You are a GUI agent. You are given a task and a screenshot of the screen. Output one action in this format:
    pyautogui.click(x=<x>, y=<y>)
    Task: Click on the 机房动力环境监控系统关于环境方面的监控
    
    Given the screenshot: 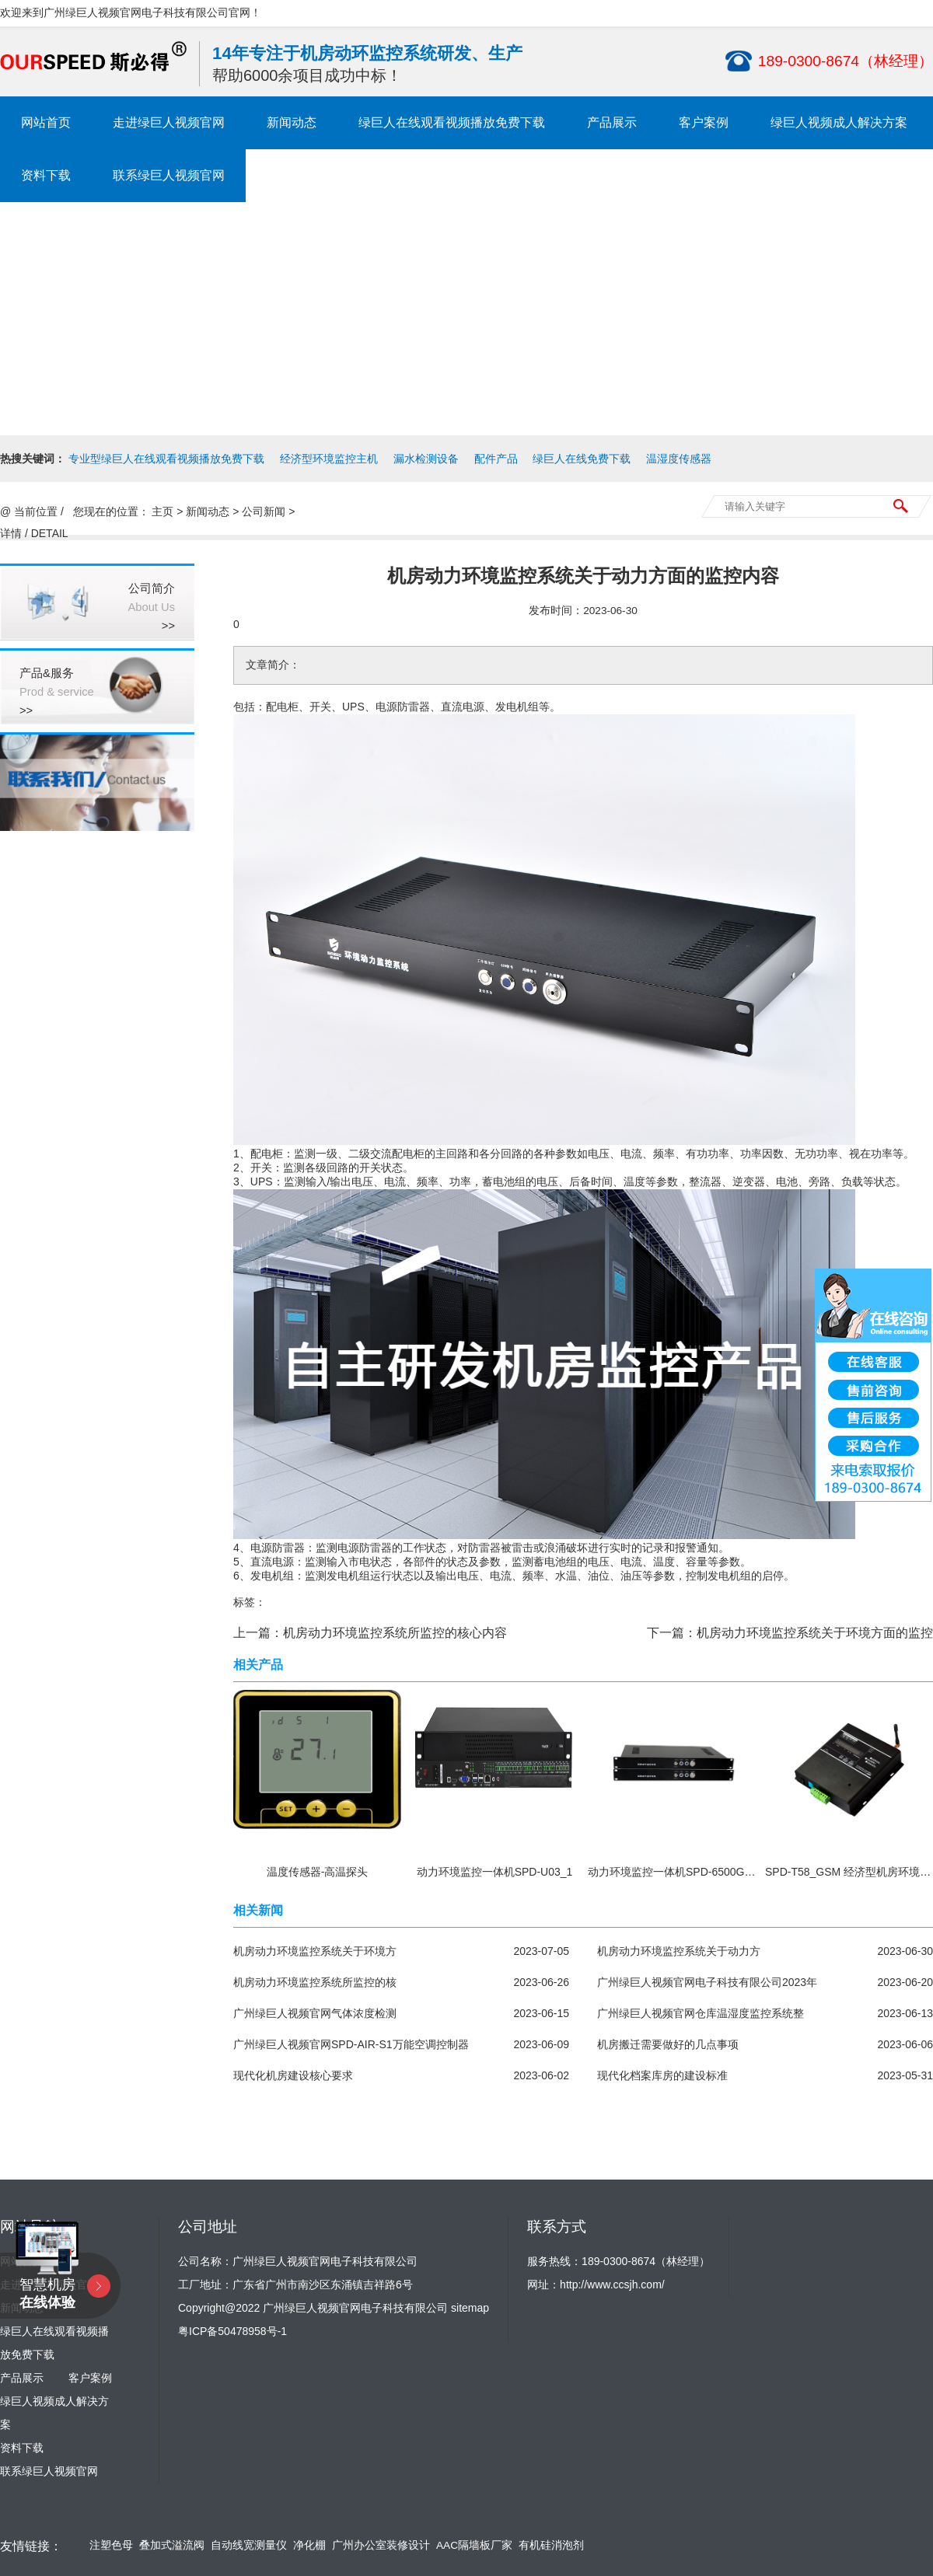 What is the action you would take?
    pyautogui.click(x=815, y=1632)
    